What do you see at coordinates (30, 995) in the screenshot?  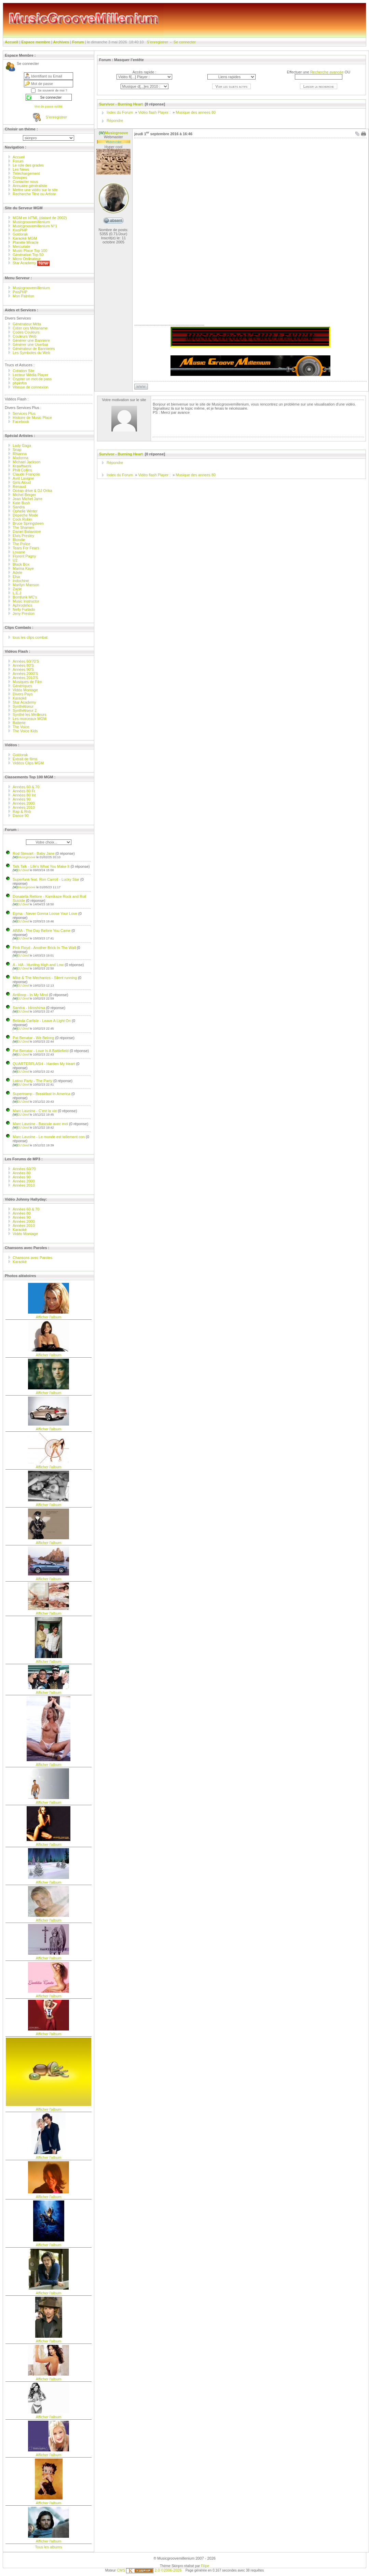 I see `Antiloop - In My Mind` at bounding box center [30, 995].